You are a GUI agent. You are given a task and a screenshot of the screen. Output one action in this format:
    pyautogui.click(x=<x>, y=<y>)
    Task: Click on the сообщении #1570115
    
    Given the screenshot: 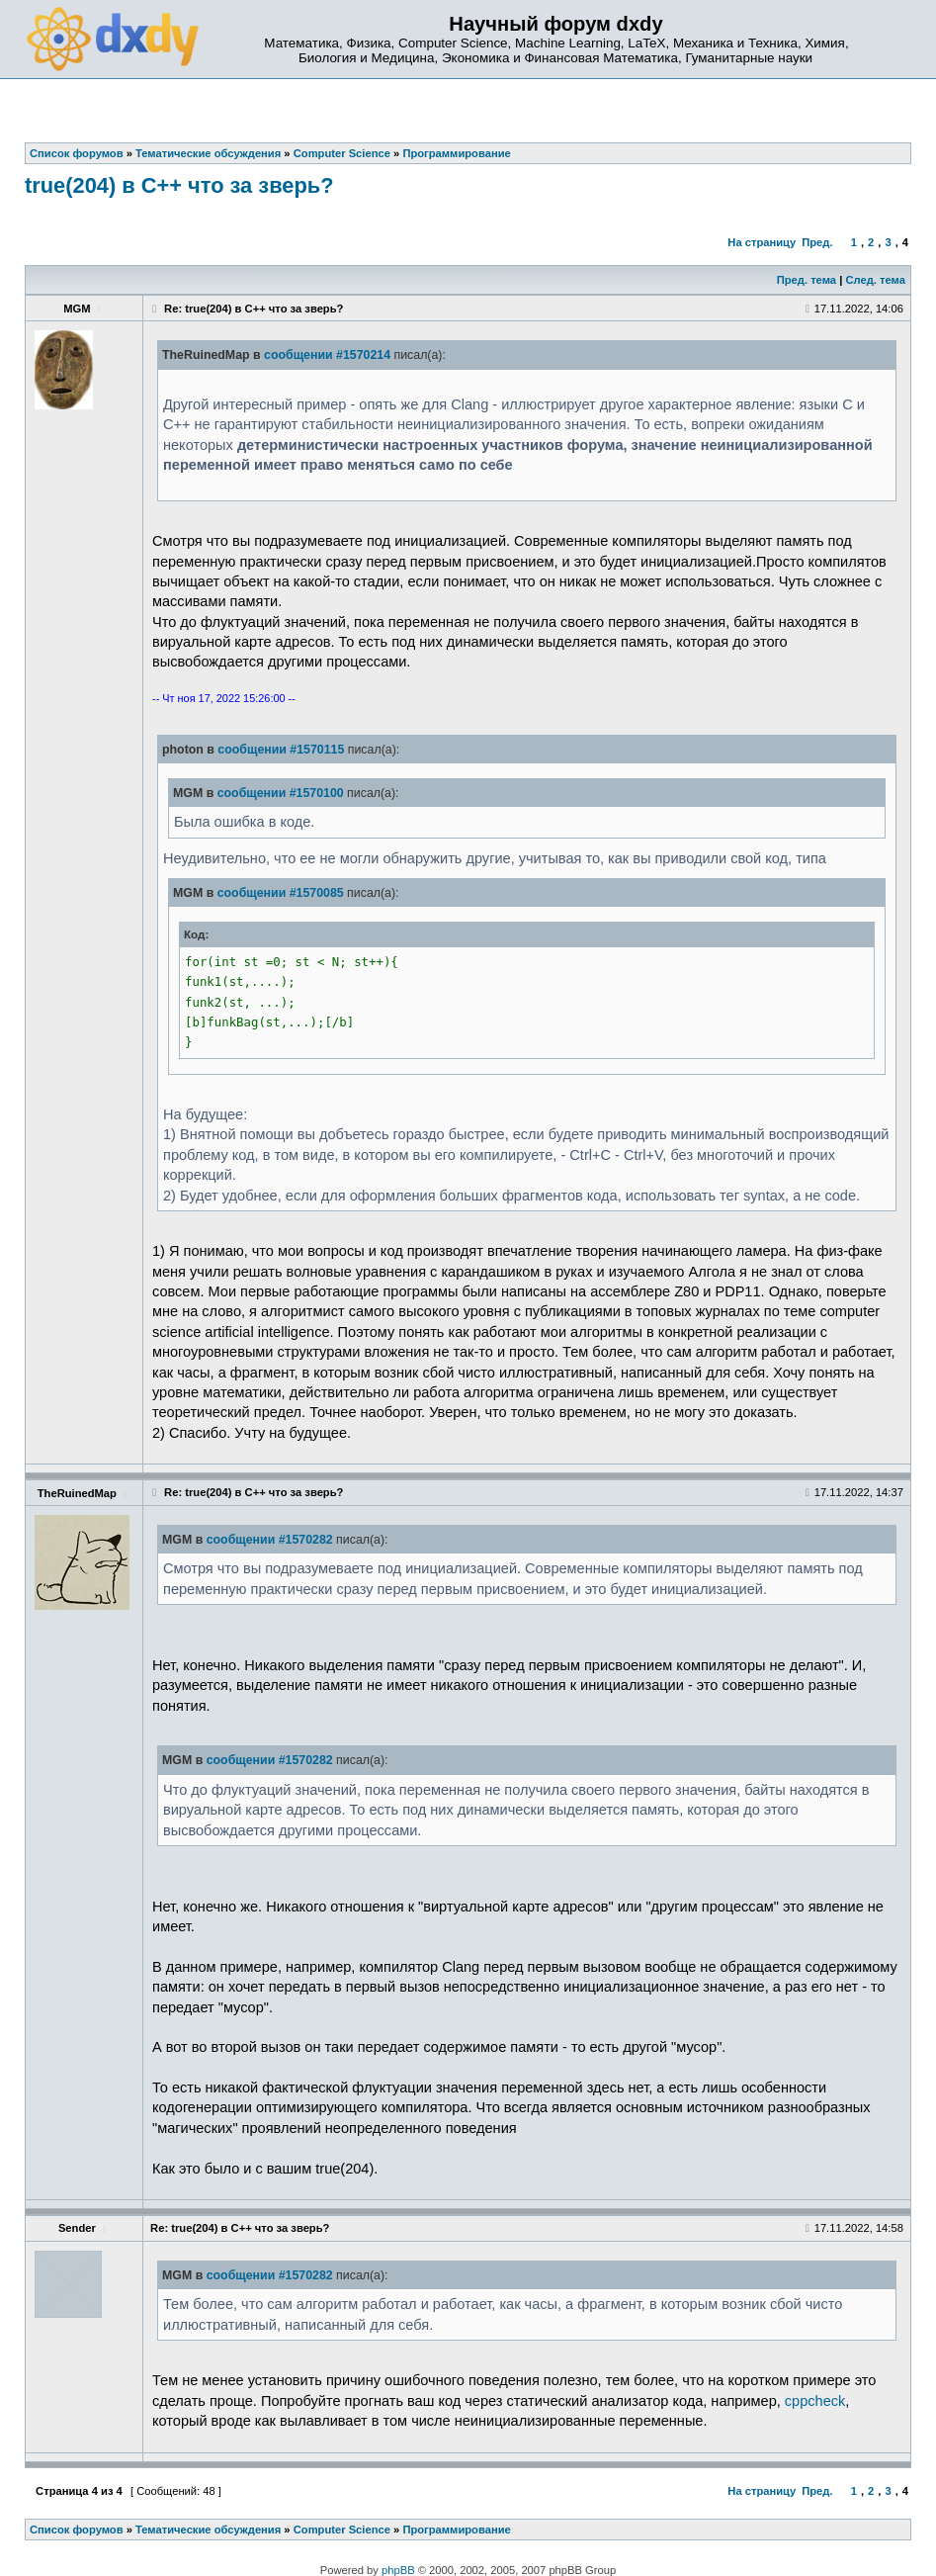 What is the action you would take?
    pyautogui.click(x=280, y=749)
    